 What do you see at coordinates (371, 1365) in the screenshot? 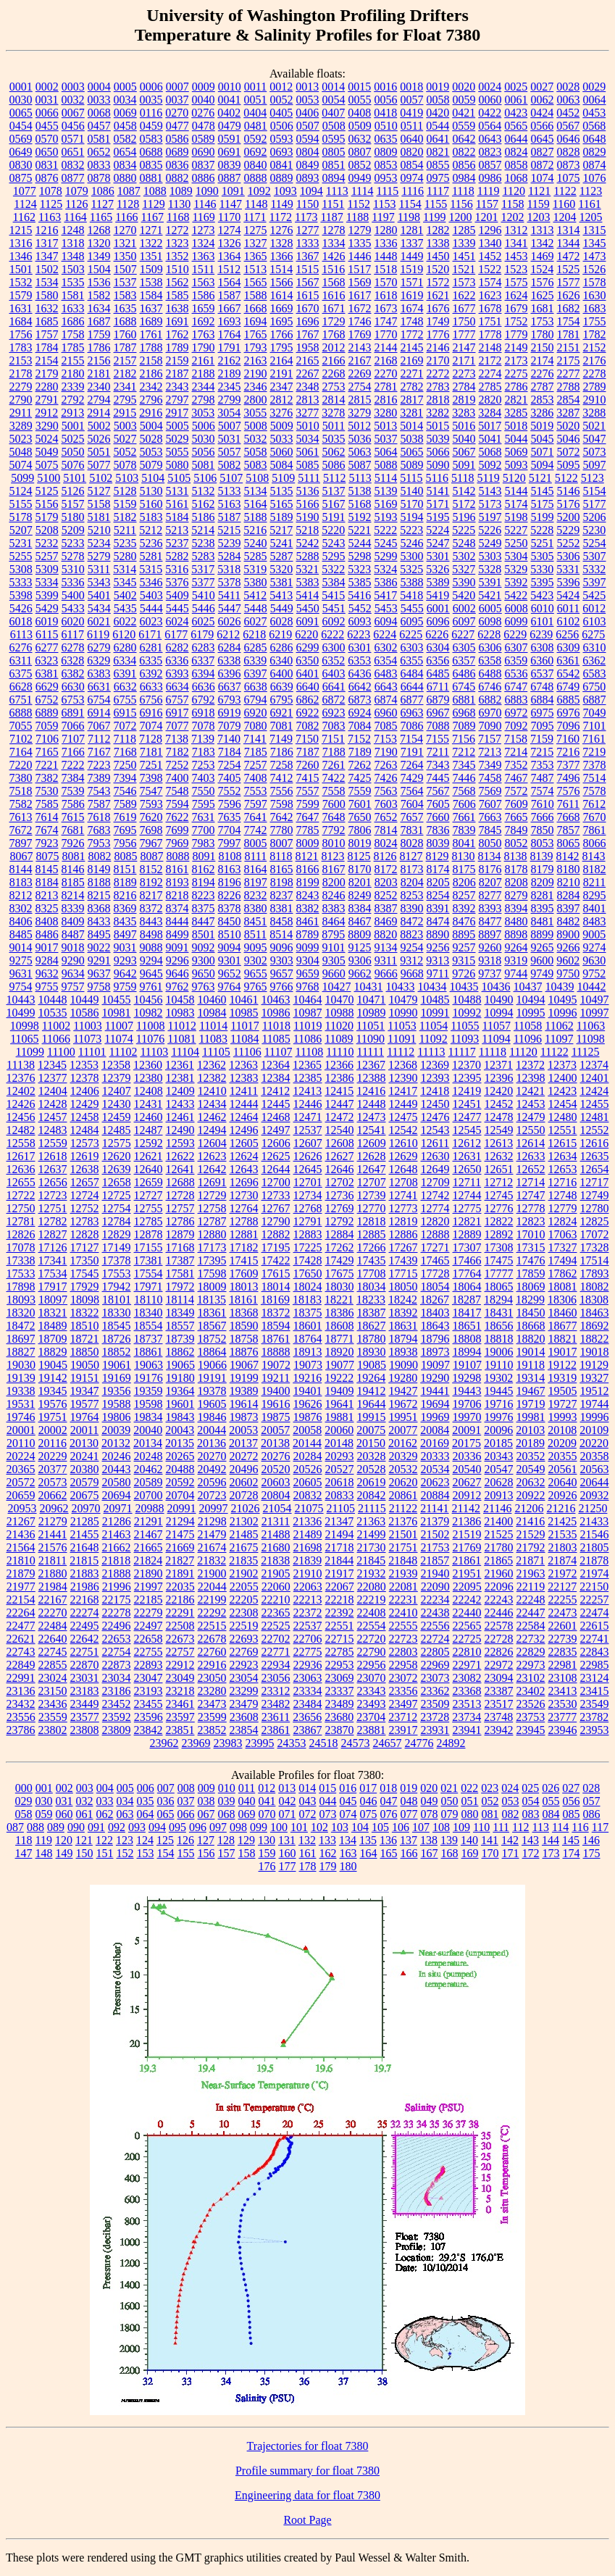
I see `19085` at bounding box center [371, 1365].